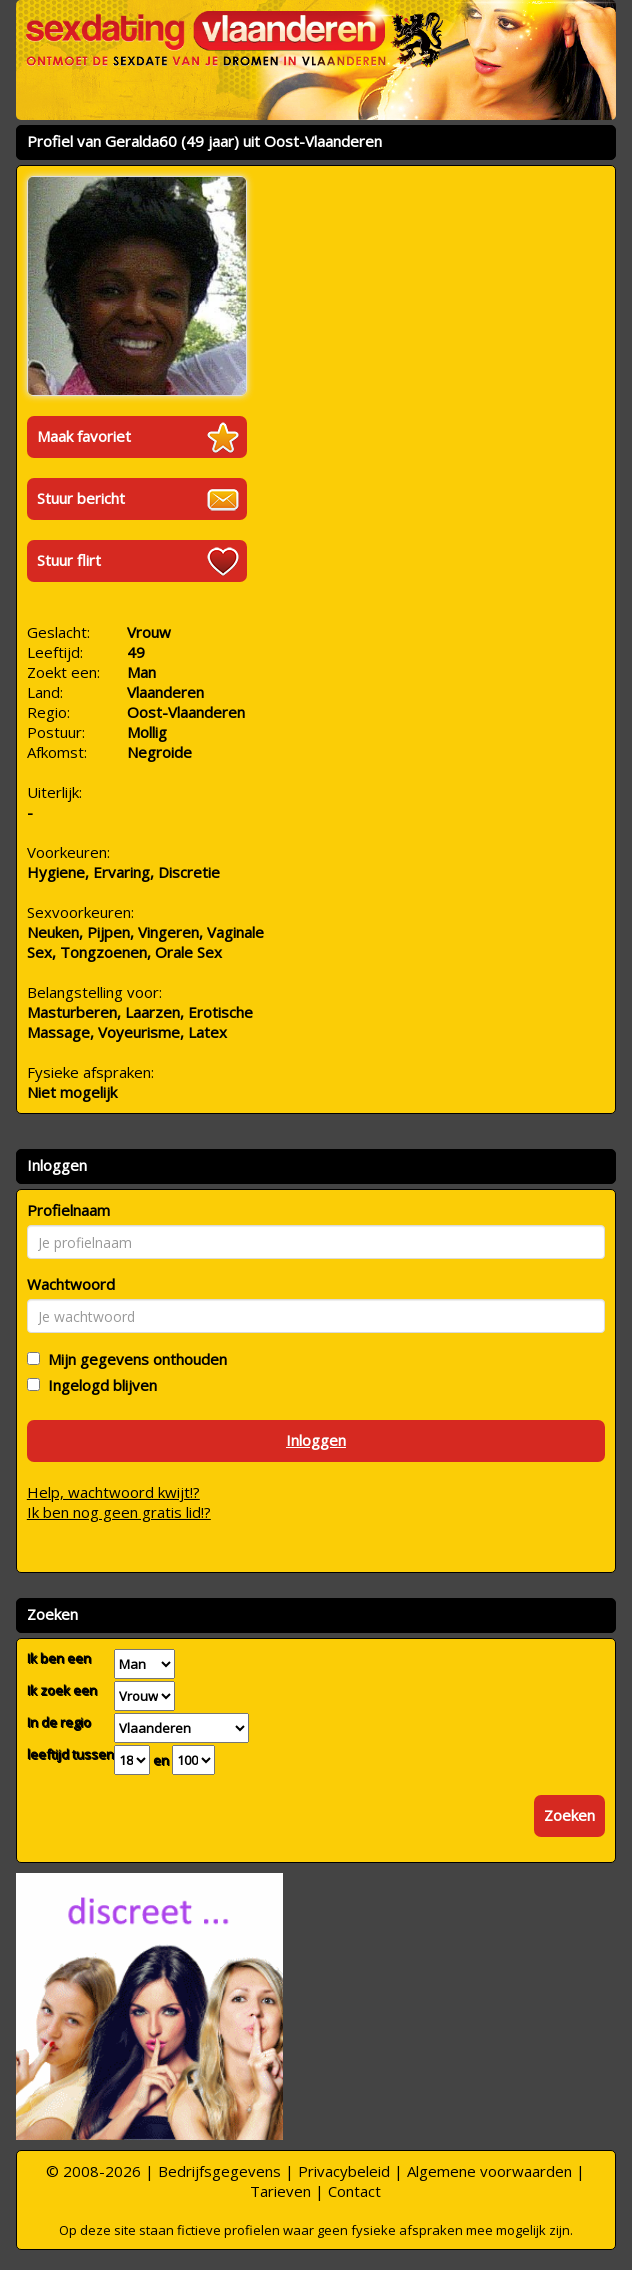 The width and height of the screenshot is (632, 2270). I want to click on Profielnaam, so click(68, 1210).